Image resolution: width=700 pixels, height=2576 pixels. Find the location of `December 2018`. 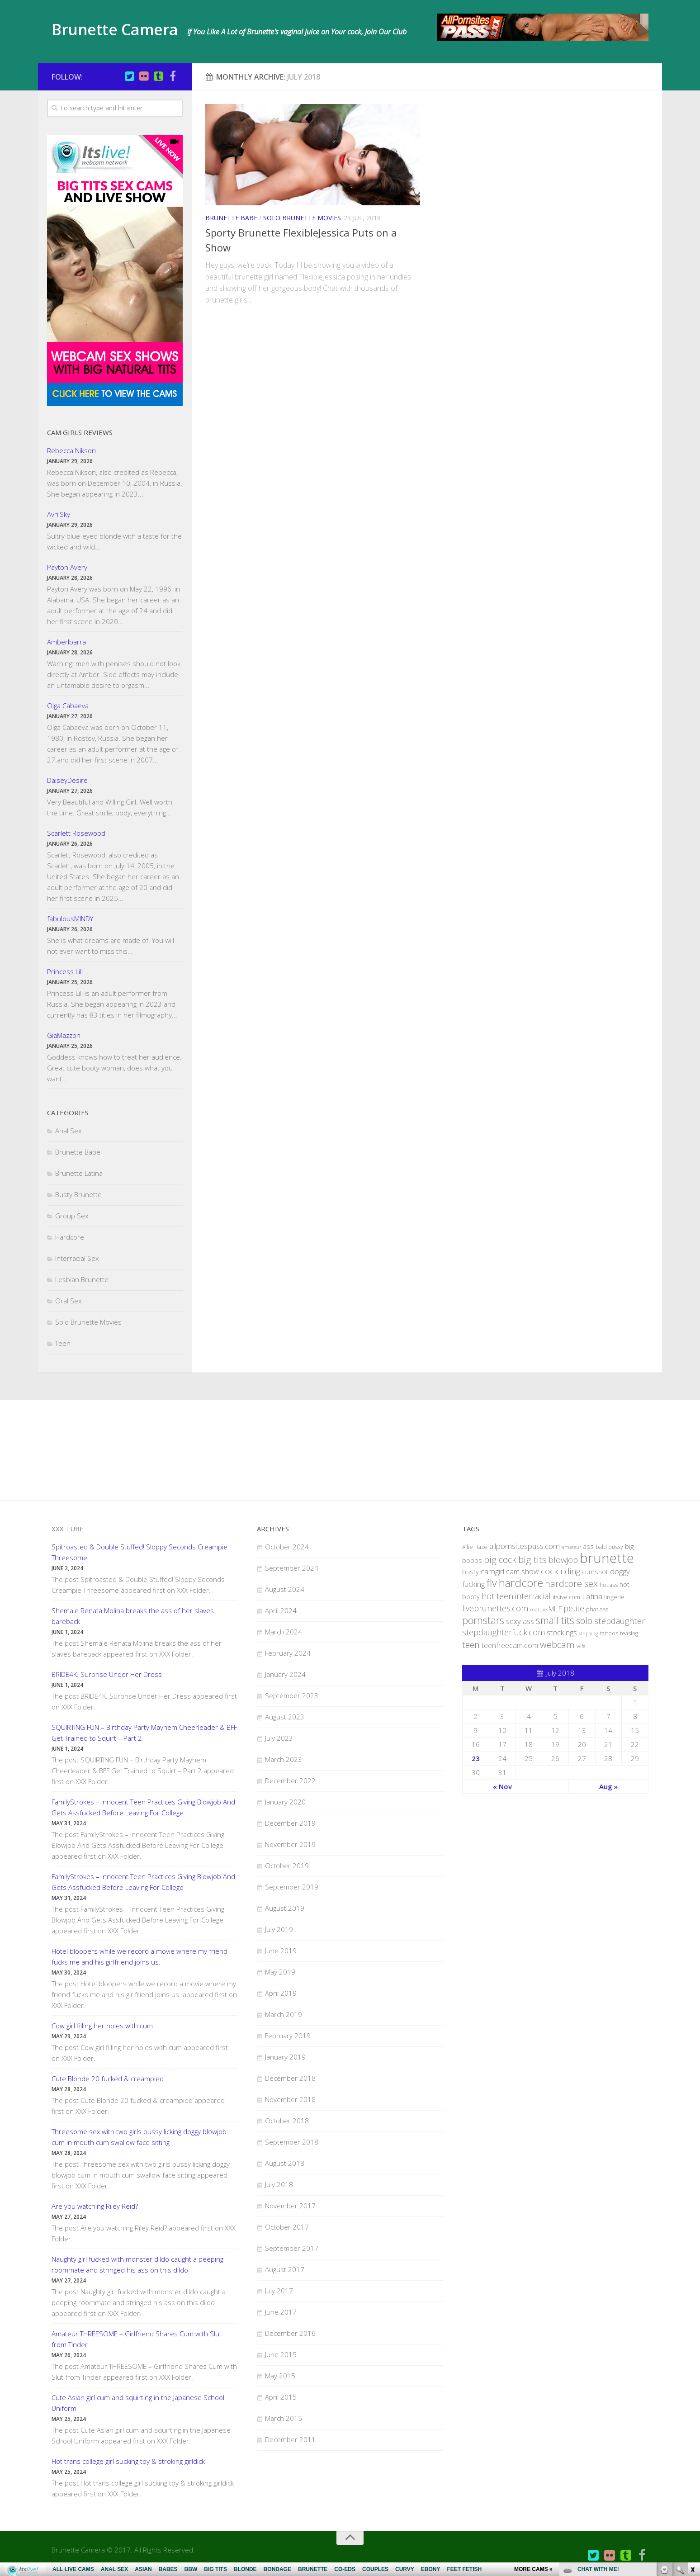

December 2018 is located at coordinates (290, 2078).